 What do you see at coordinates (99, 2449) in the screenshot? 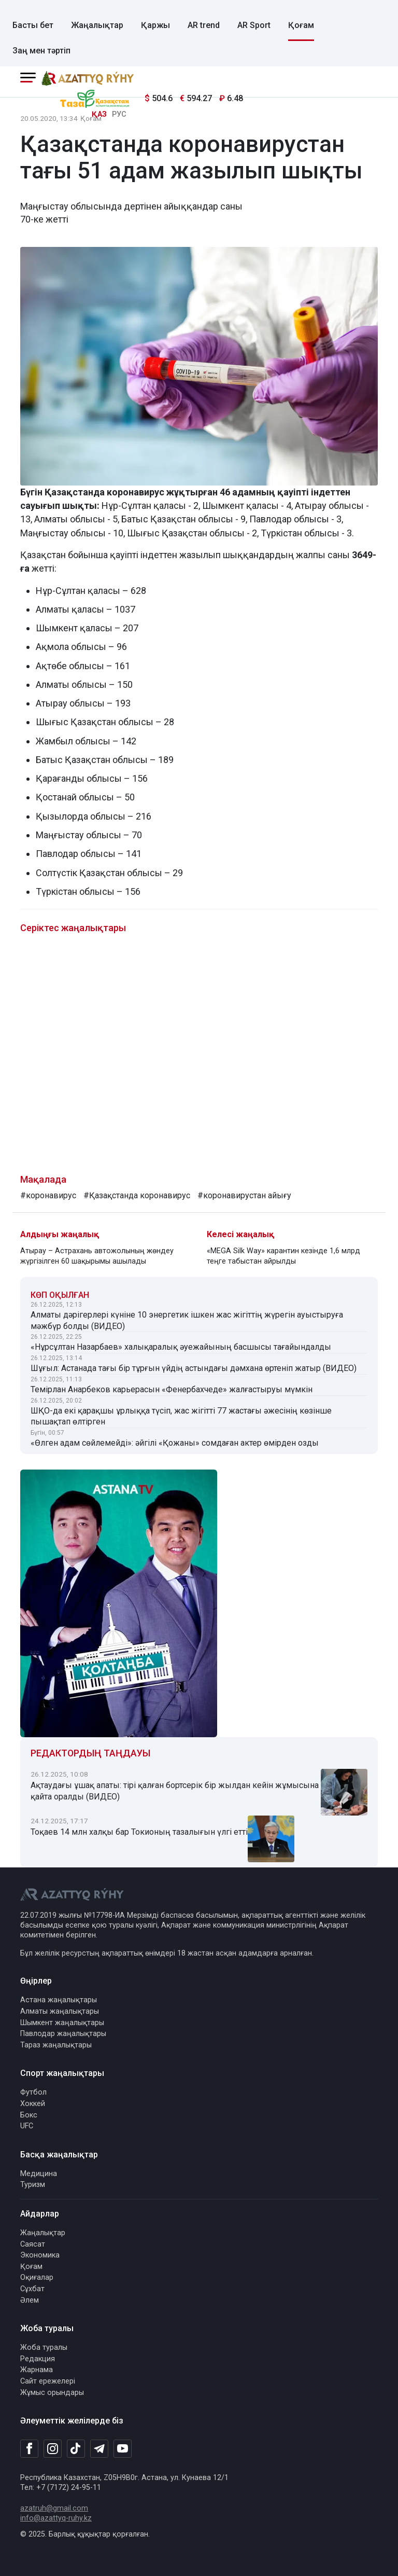
I see `[Telegram]` at bounding box center [99, 2449].